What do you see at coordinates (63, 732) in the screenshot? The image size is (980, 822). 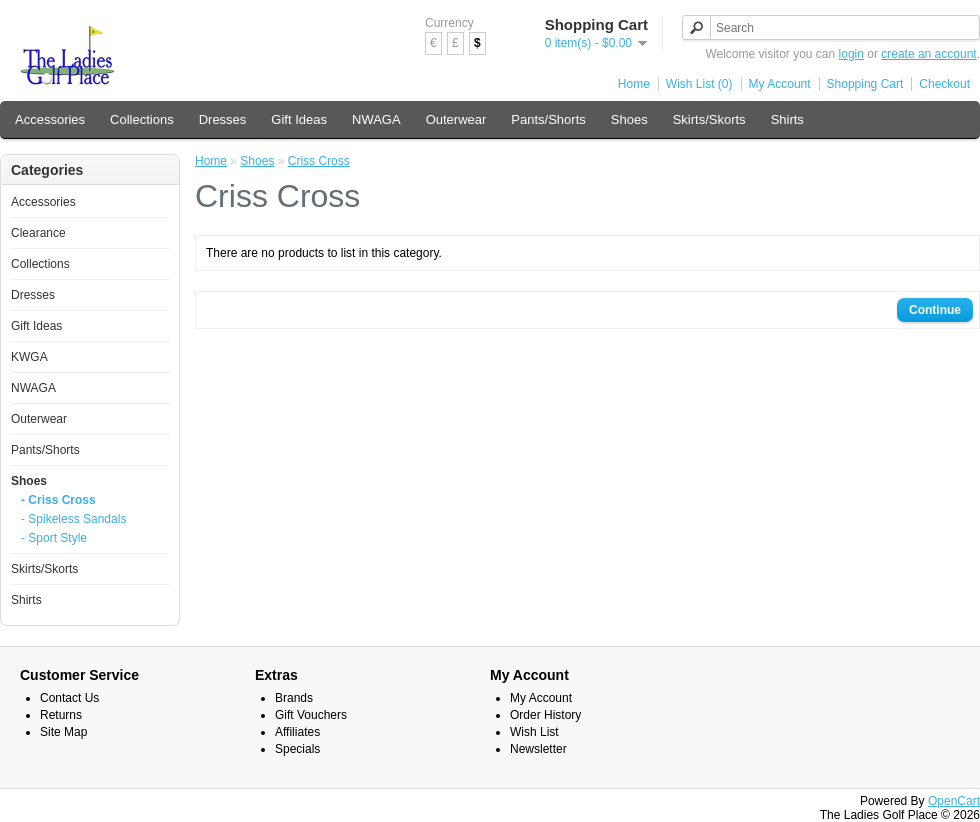 I see `Site Map` at bounding box center [63, 732].